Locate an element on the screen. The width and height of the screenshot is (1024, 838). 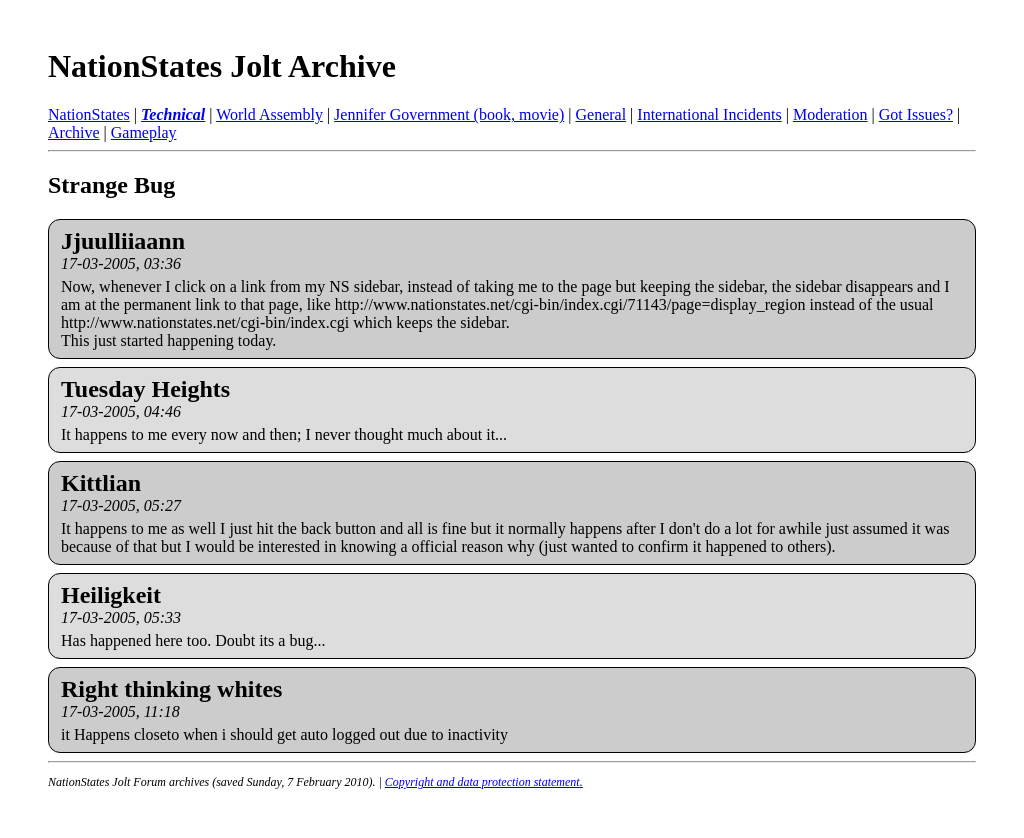
NationStates Jolt Archive is located at coordinates (222, 66).